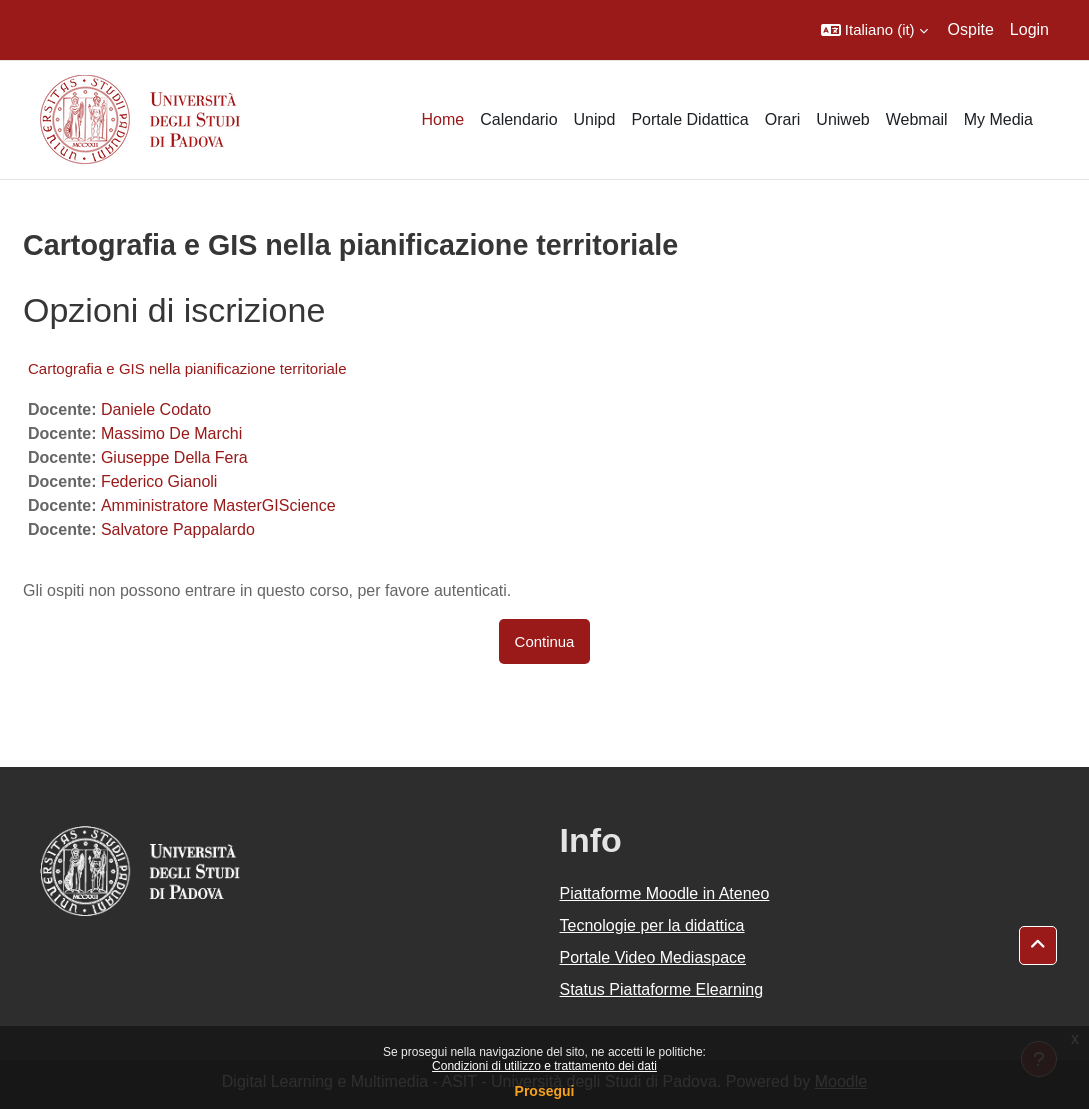 This screenshot has height=1109, width=1089. Describe the element at coordinates (442, 119) in the screenshot. I see `Home [menuitem]` at that location.